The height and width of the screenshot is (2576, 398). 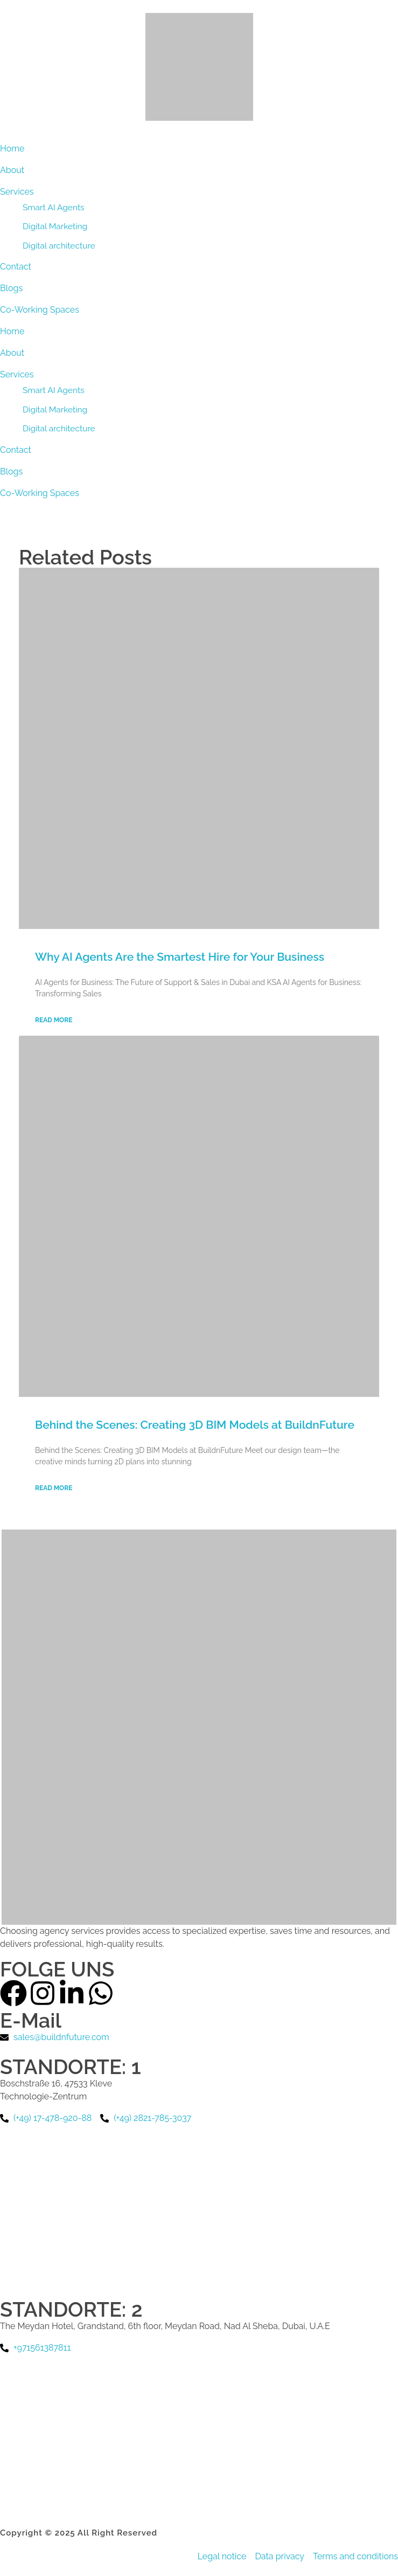 What do you see at coordinates (59, 428) in the screenshot?
I see `Digital architecture` at bounding box center [59, 428].